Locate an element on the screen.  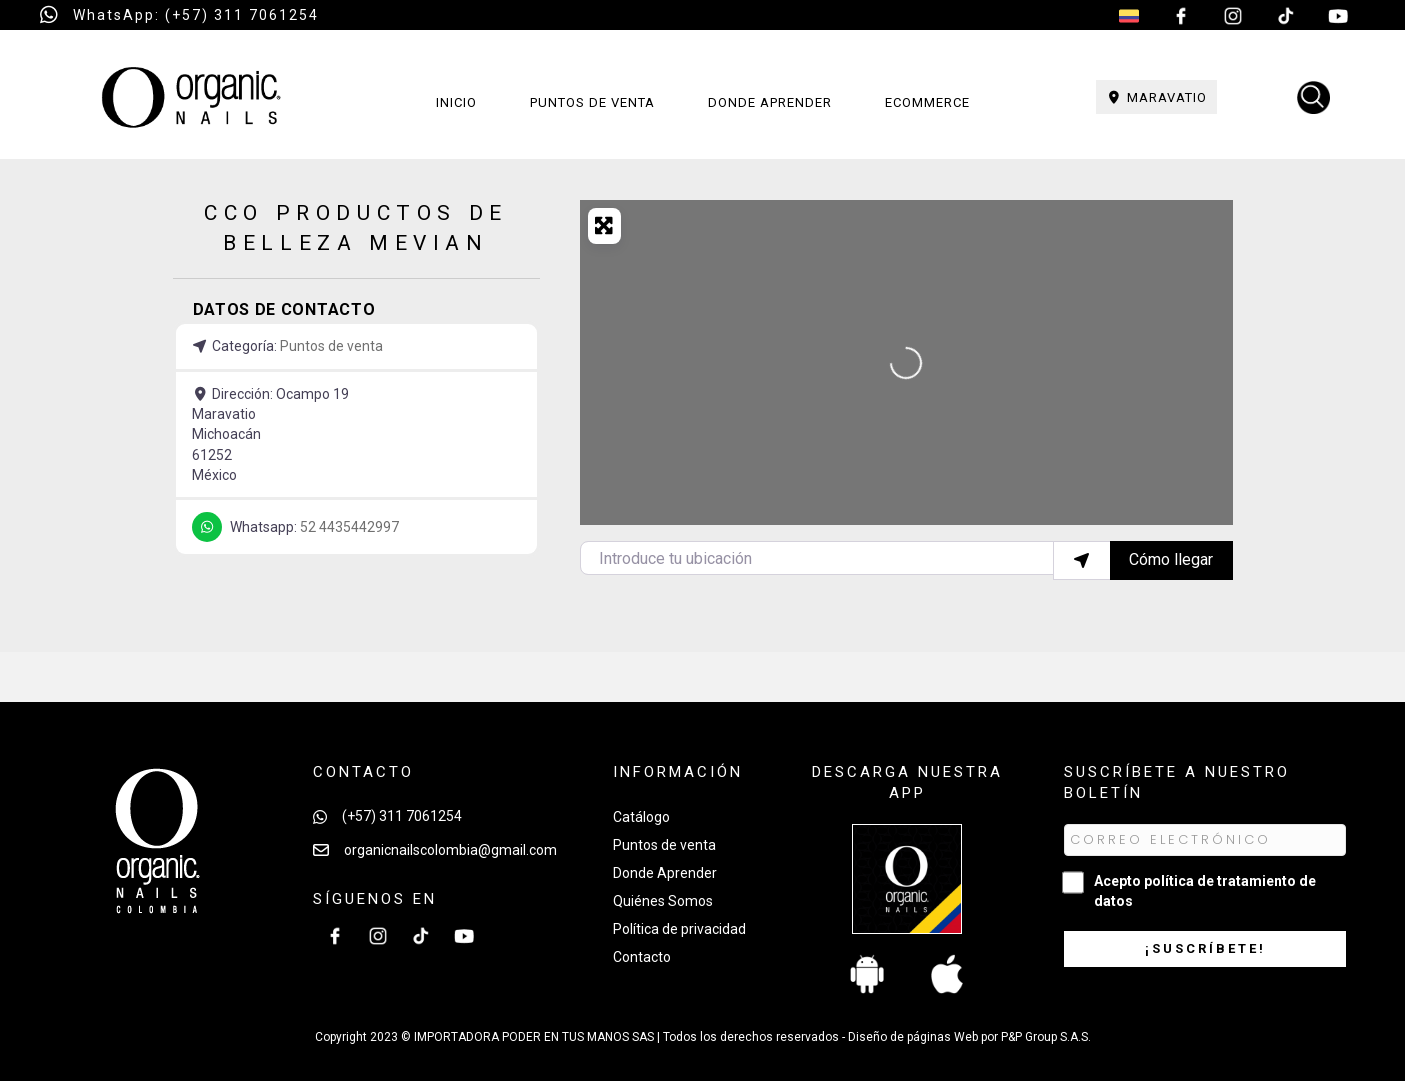
Acepto is located at coordinates (1205, 891).